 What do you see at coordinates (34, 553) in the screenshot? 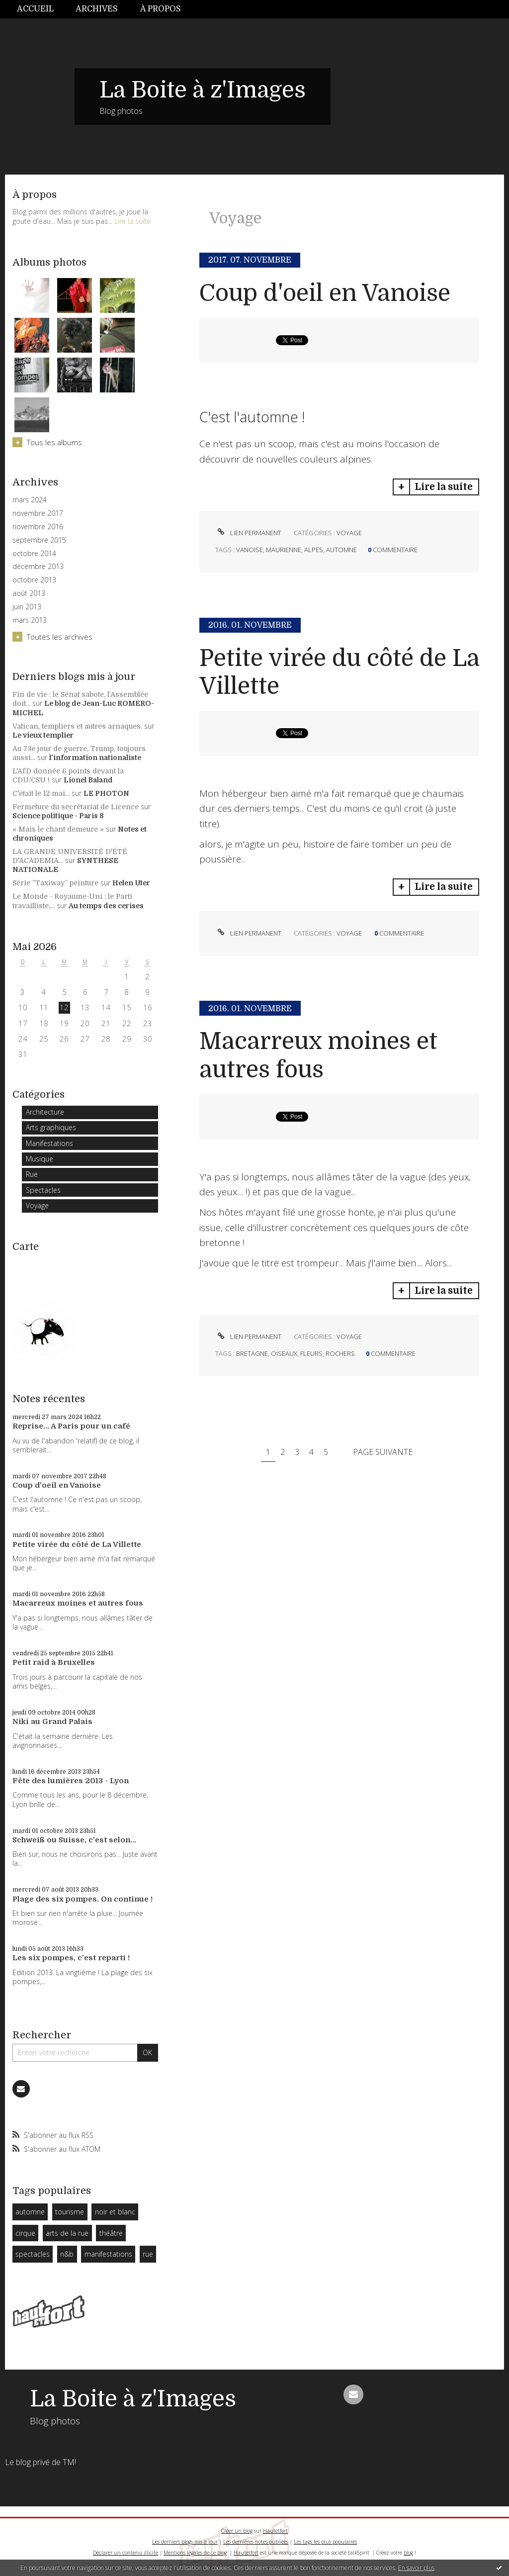
I see `octobre 2014` at bounding box center [34, 553].